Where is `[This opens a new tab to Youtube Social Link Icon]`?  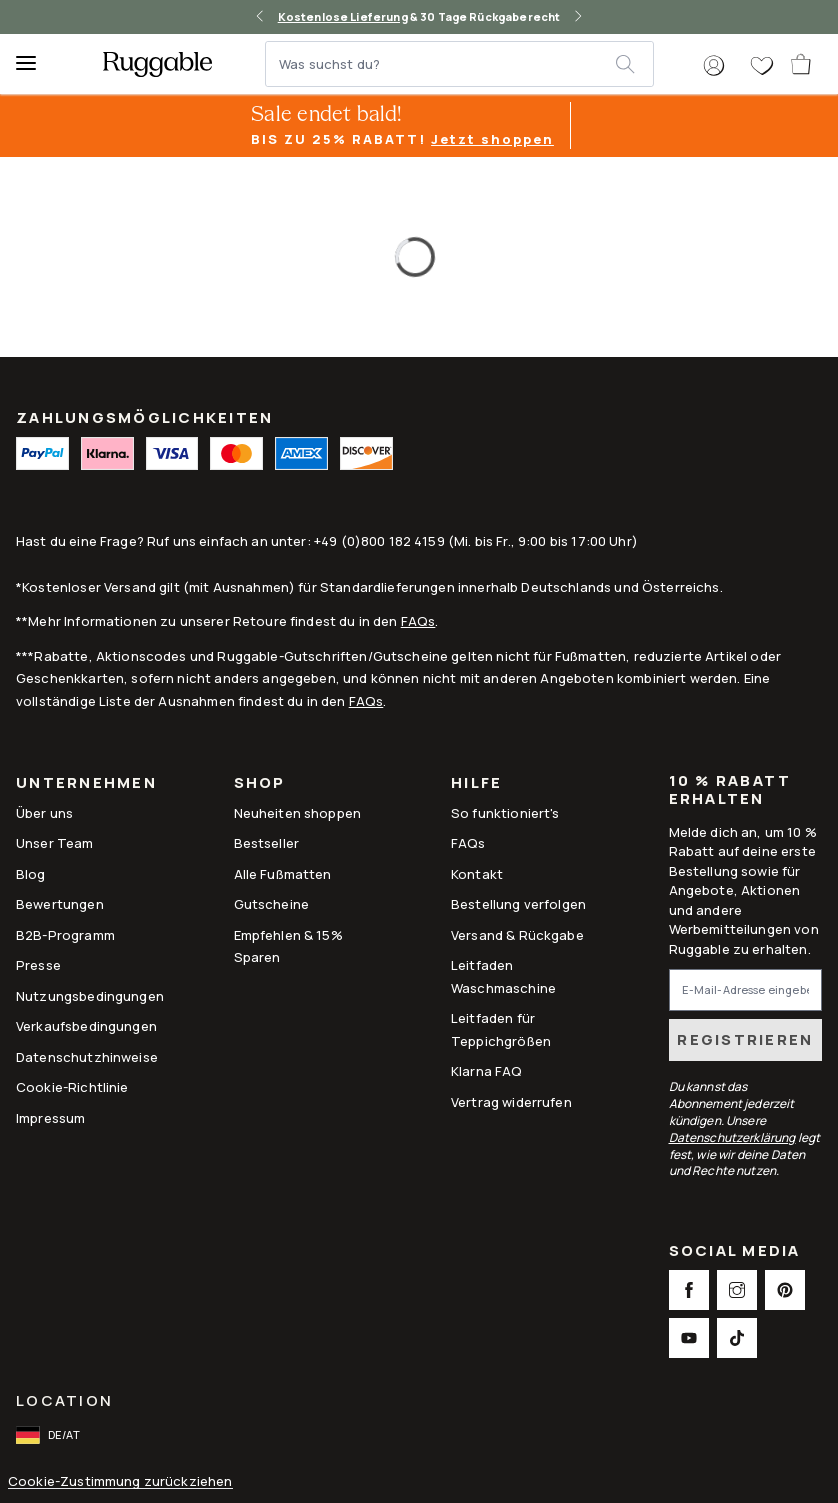 [This opens a new tab to Youtube Social Link Icon] is located at coordinates (689, 1338).